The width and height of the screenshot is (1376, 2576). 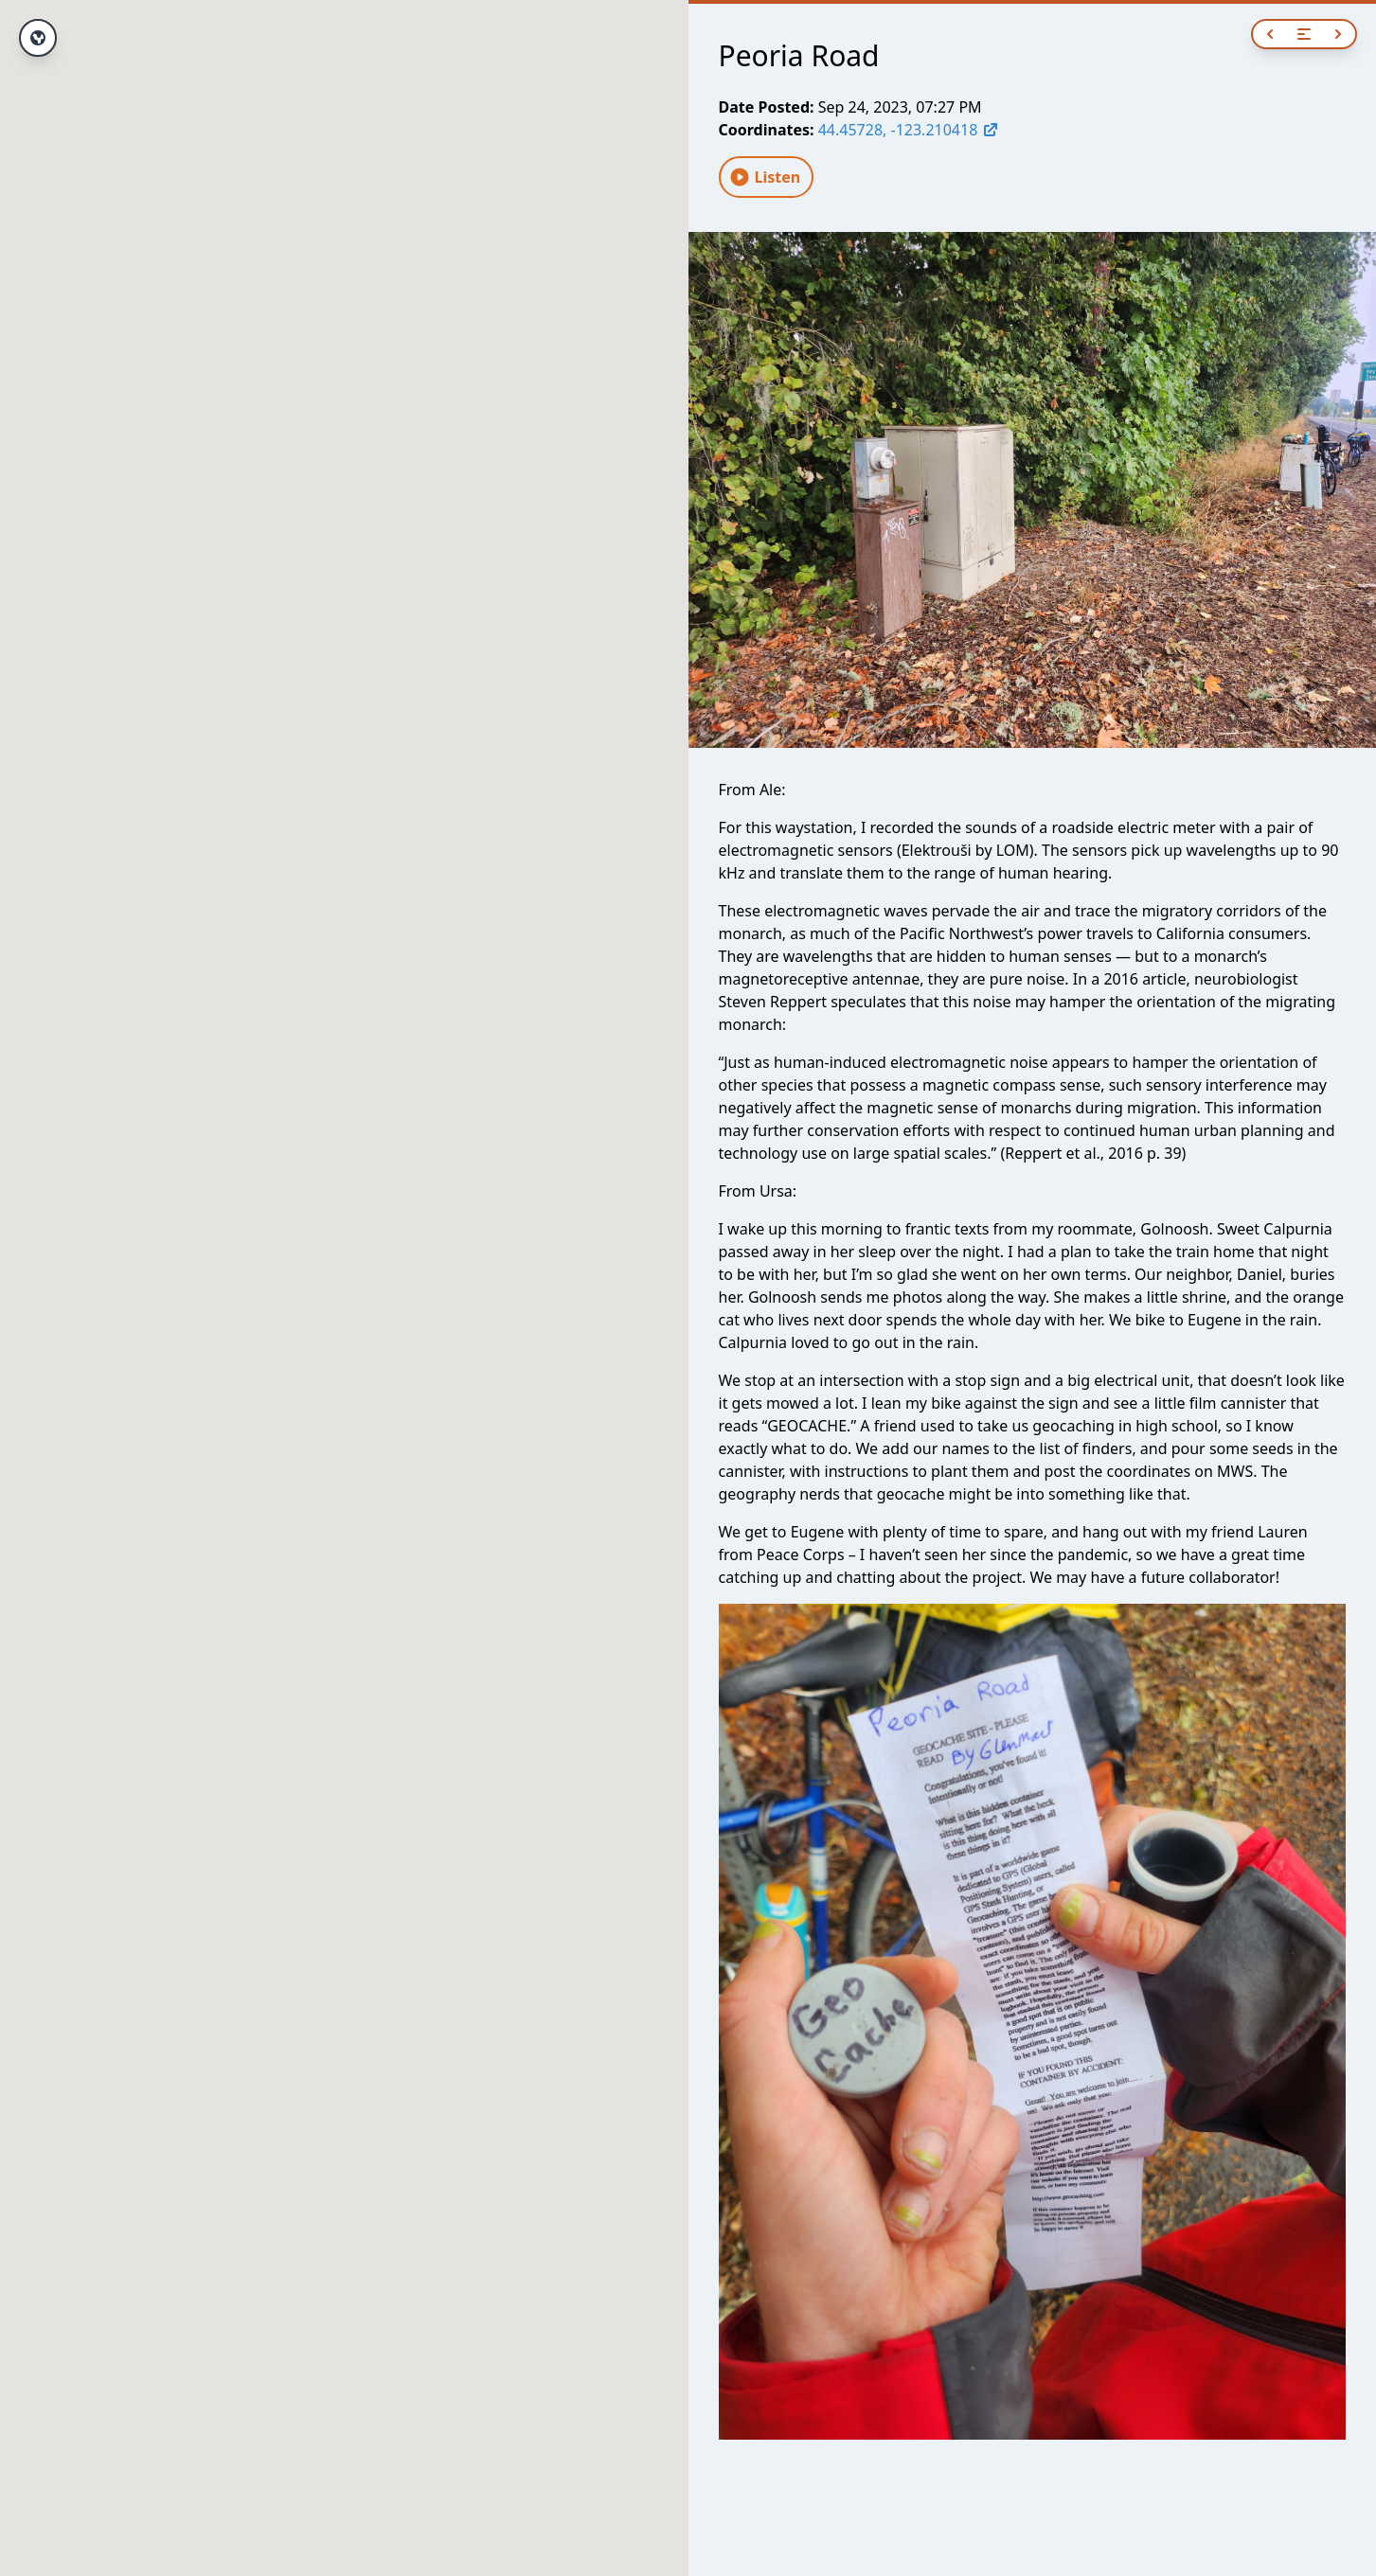 I want to click on [View full route], so click(x=38, y=38).